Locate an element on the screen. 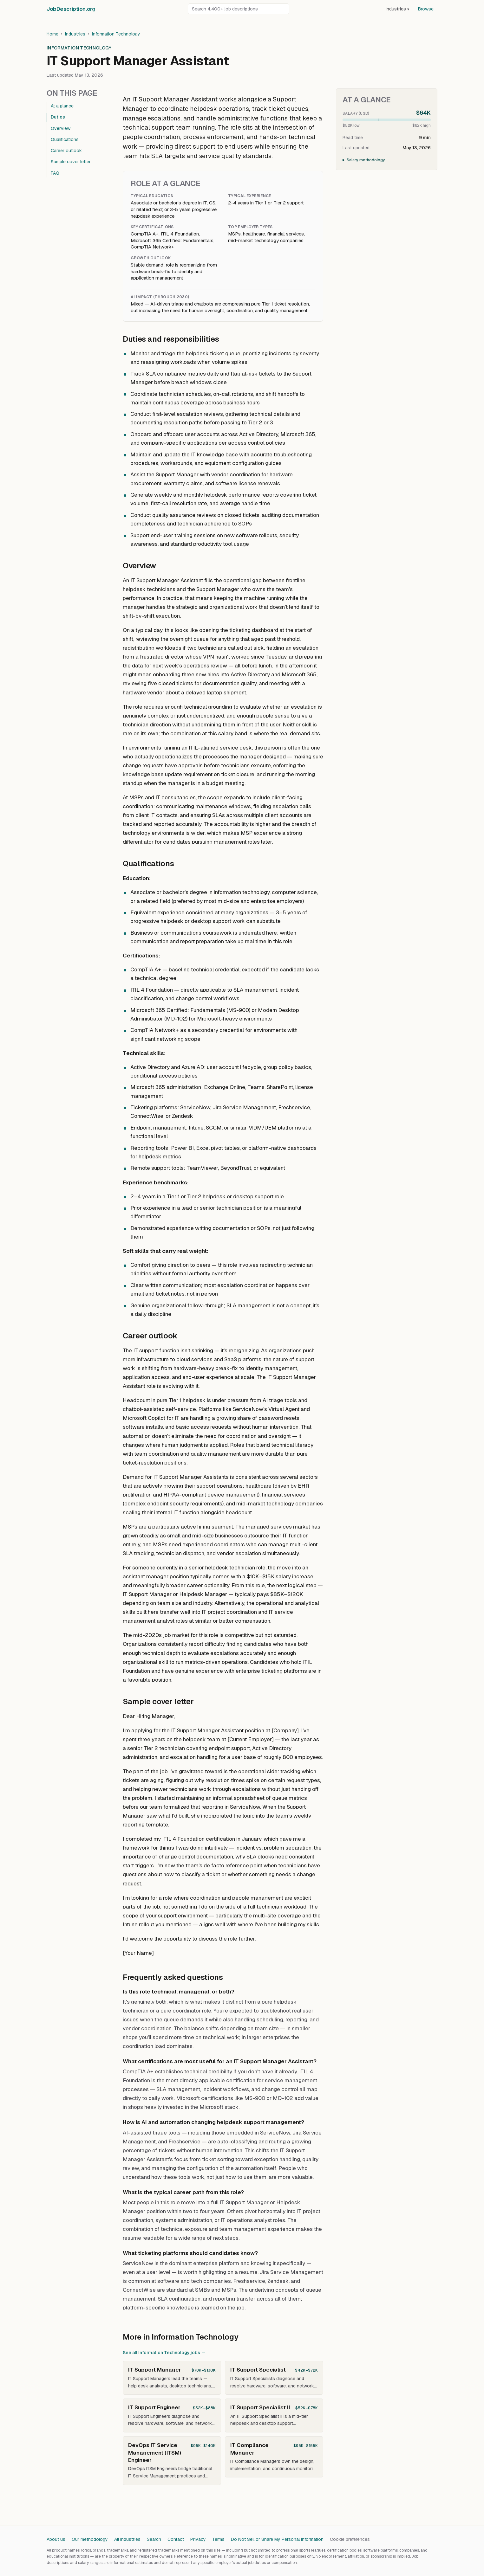 This screenshot has width=484, height=2576. Terms is located at coordinates (218, 2539).